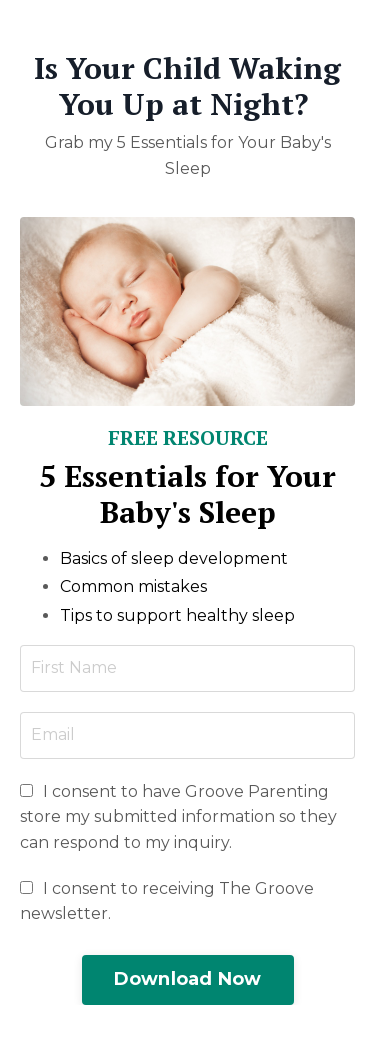  Describe the element at coordinates (188, 979) in the screenshot. I see `Download Now [button]` at that location.